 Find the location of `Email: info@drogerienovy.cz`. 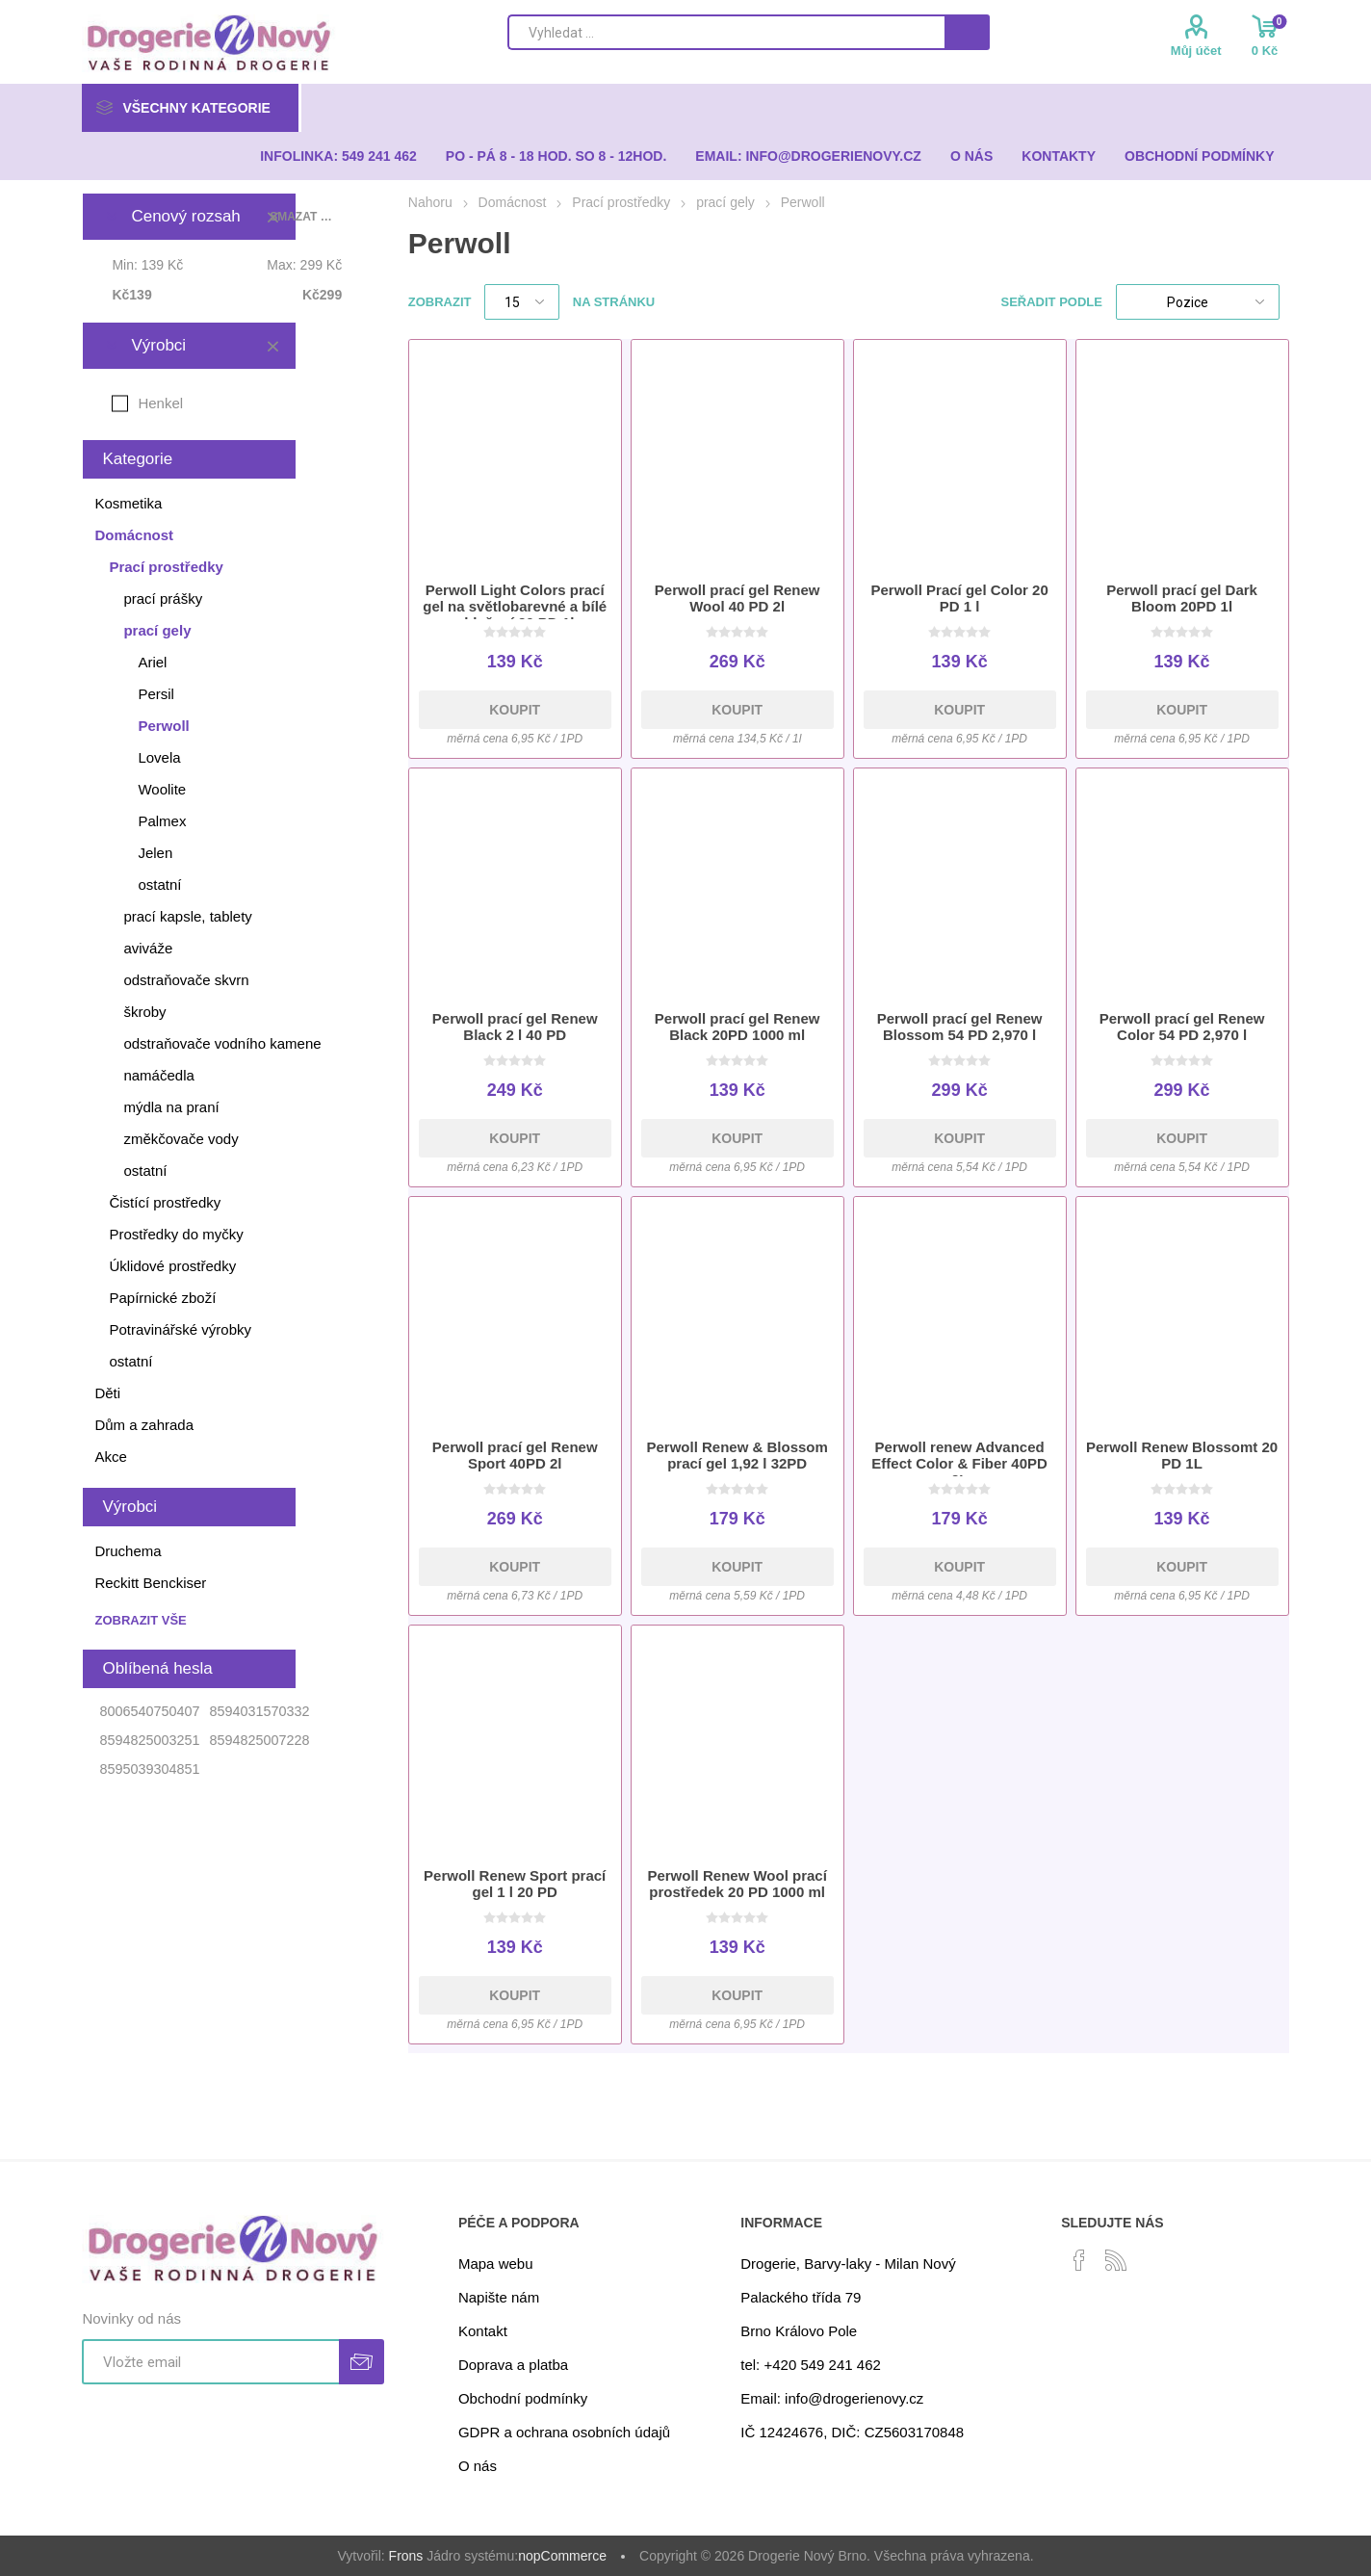

Email: info@drogerienovy.cz is located at coordinates (831, 2398).